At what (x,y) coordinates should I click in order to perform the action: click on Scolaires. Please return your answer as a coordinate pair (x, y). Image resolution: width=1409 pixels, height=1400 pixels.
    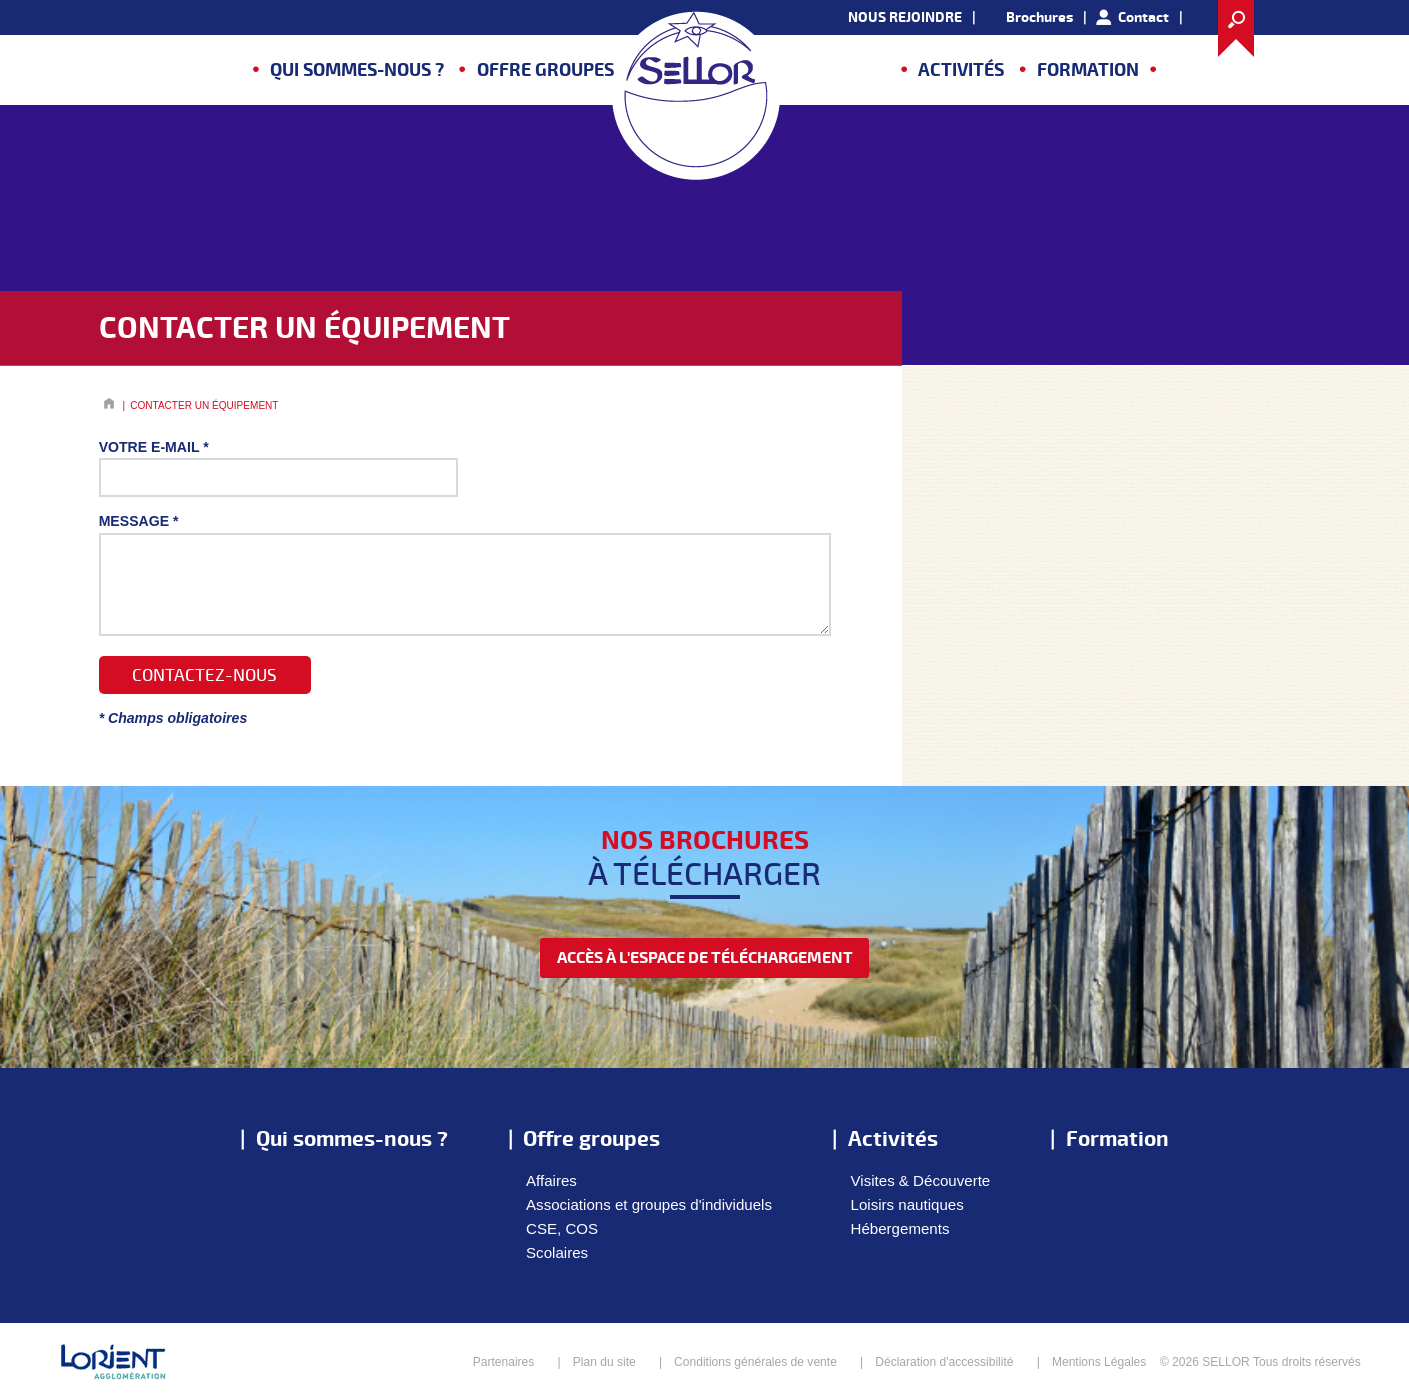
    Looking at the image, I should click on (557, 1252).